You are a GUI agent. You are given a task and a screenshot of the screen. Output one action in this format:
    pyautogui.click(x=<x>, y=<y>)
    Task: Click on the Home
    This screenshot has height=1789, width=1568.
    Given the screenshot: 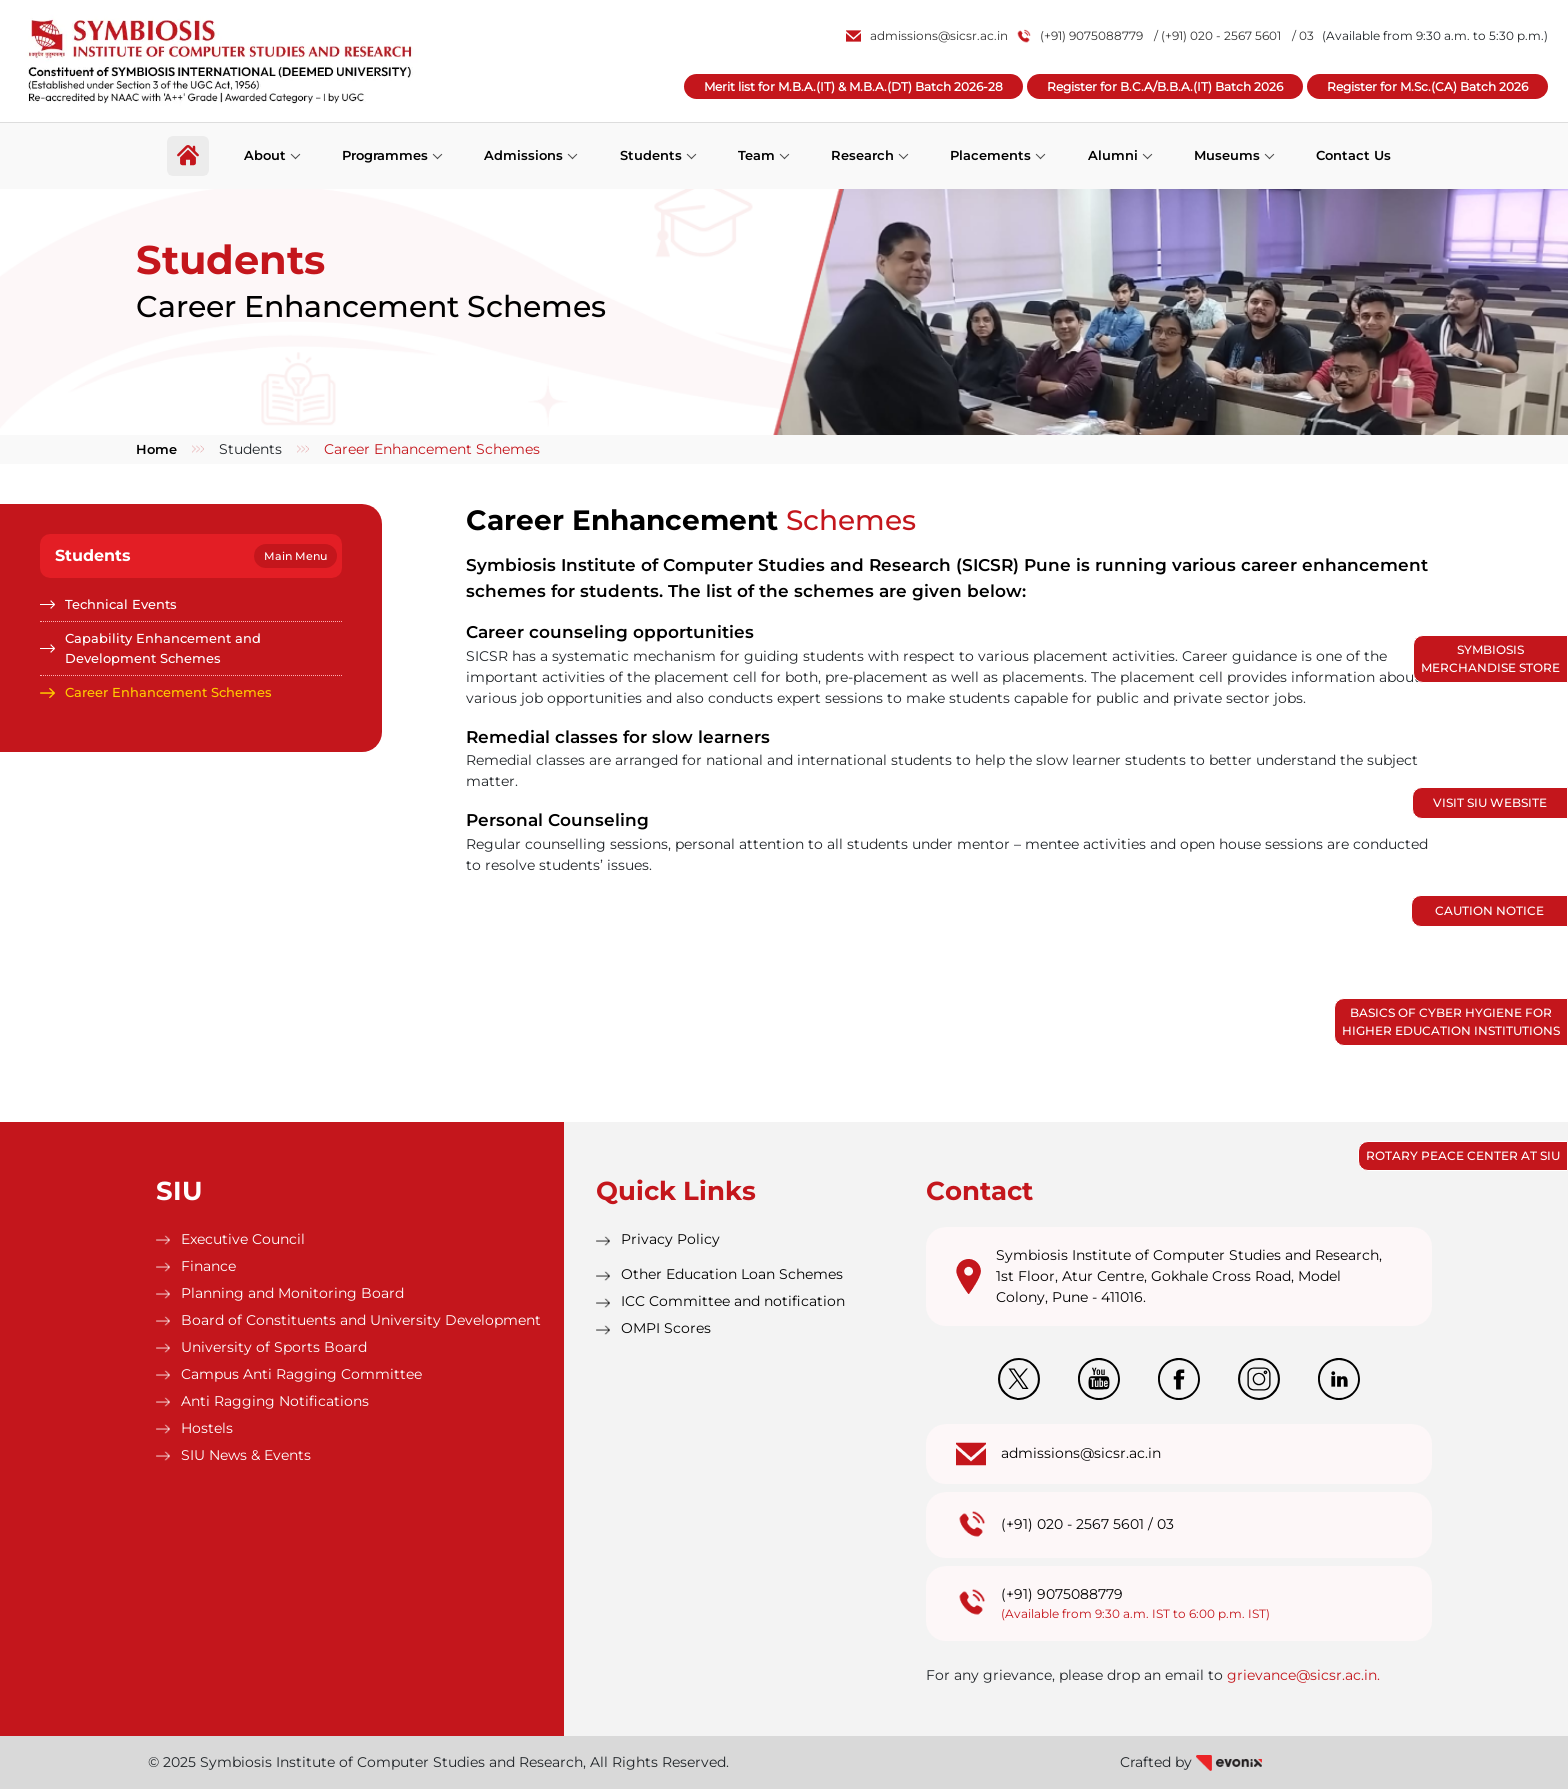 What is the action you would take?
    pyautogui.click(x=156, y=449)
    